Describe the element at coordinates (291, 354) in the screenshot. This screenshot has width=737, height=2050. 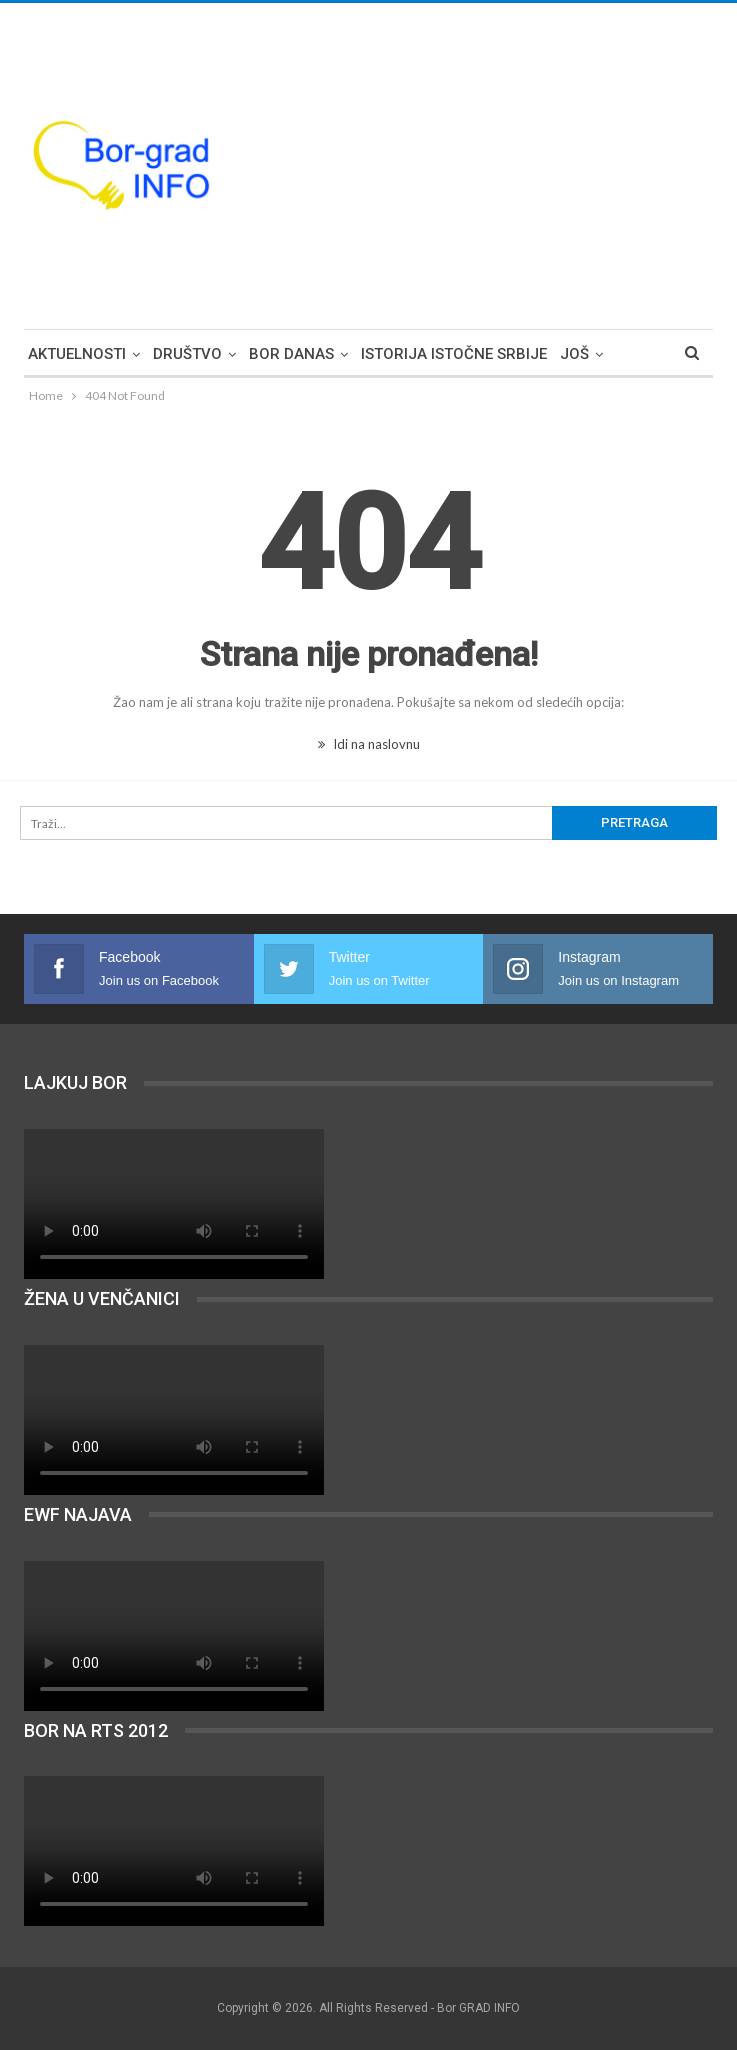
I see `Bor DANAS` at that location.